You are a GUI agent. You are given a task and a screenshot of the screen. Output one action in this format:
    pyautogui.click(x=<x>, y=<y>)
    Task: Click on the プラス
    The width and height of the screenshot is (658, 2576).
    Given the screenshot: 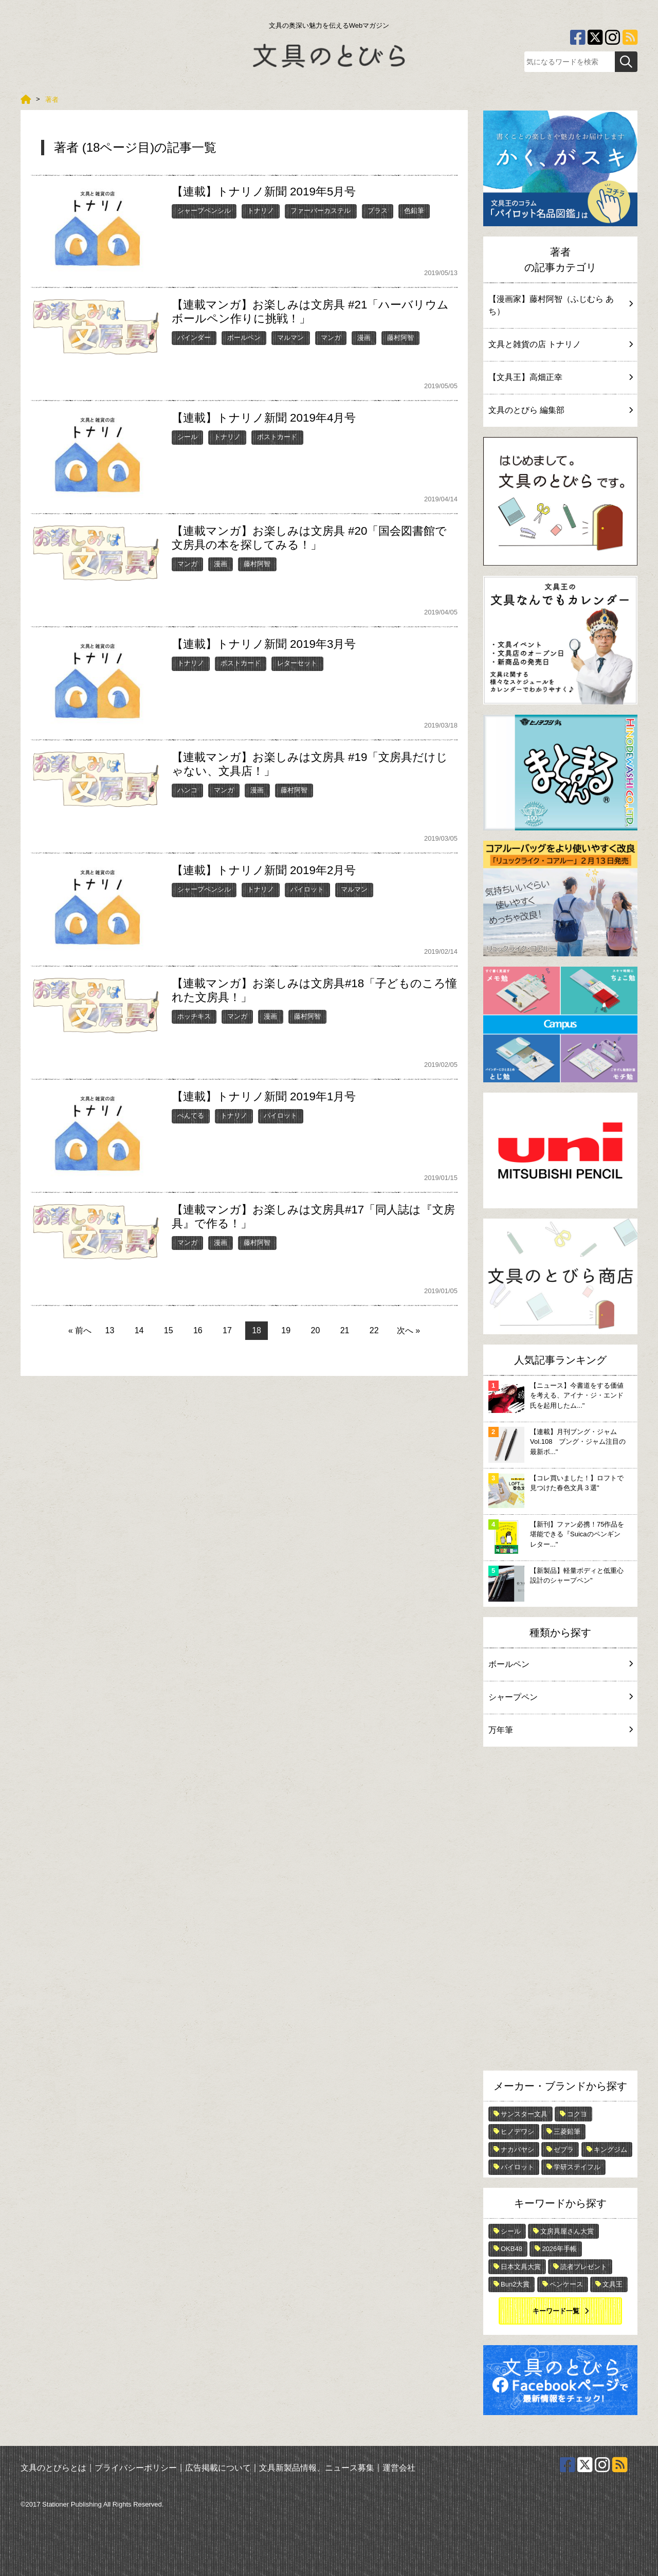 What is the action you would take?
    pyautogui.click(x=378, y=210)
    